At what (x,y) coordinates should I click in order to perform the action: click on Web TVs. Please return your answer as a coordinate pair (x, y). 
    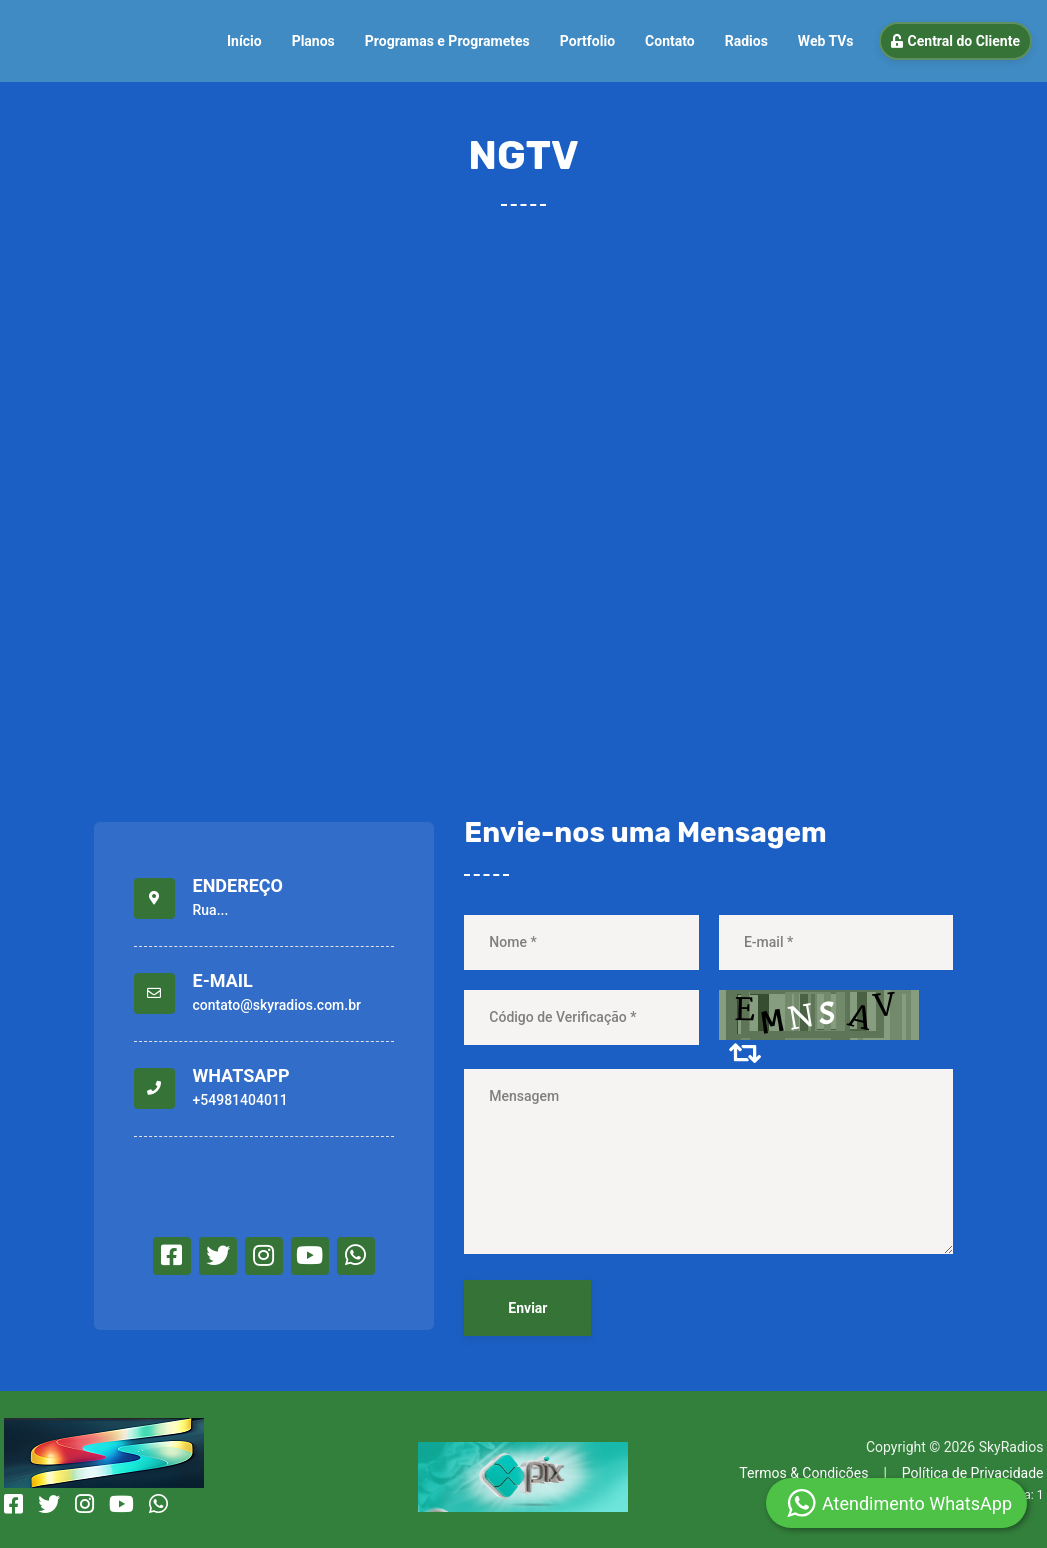
    Looking at the image, I should click on (826, 41).